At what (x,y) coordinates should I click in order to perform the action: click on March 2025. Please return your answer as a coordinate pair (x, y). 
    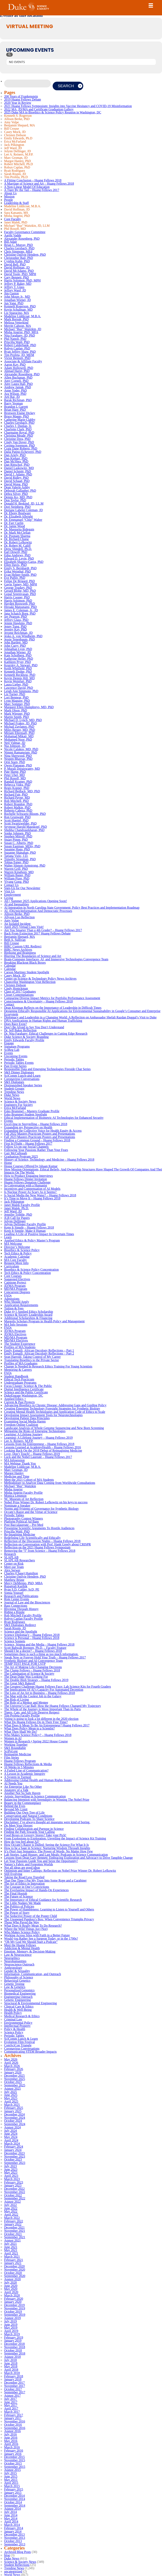
    Looking at the image, I should click on (12, 2104).